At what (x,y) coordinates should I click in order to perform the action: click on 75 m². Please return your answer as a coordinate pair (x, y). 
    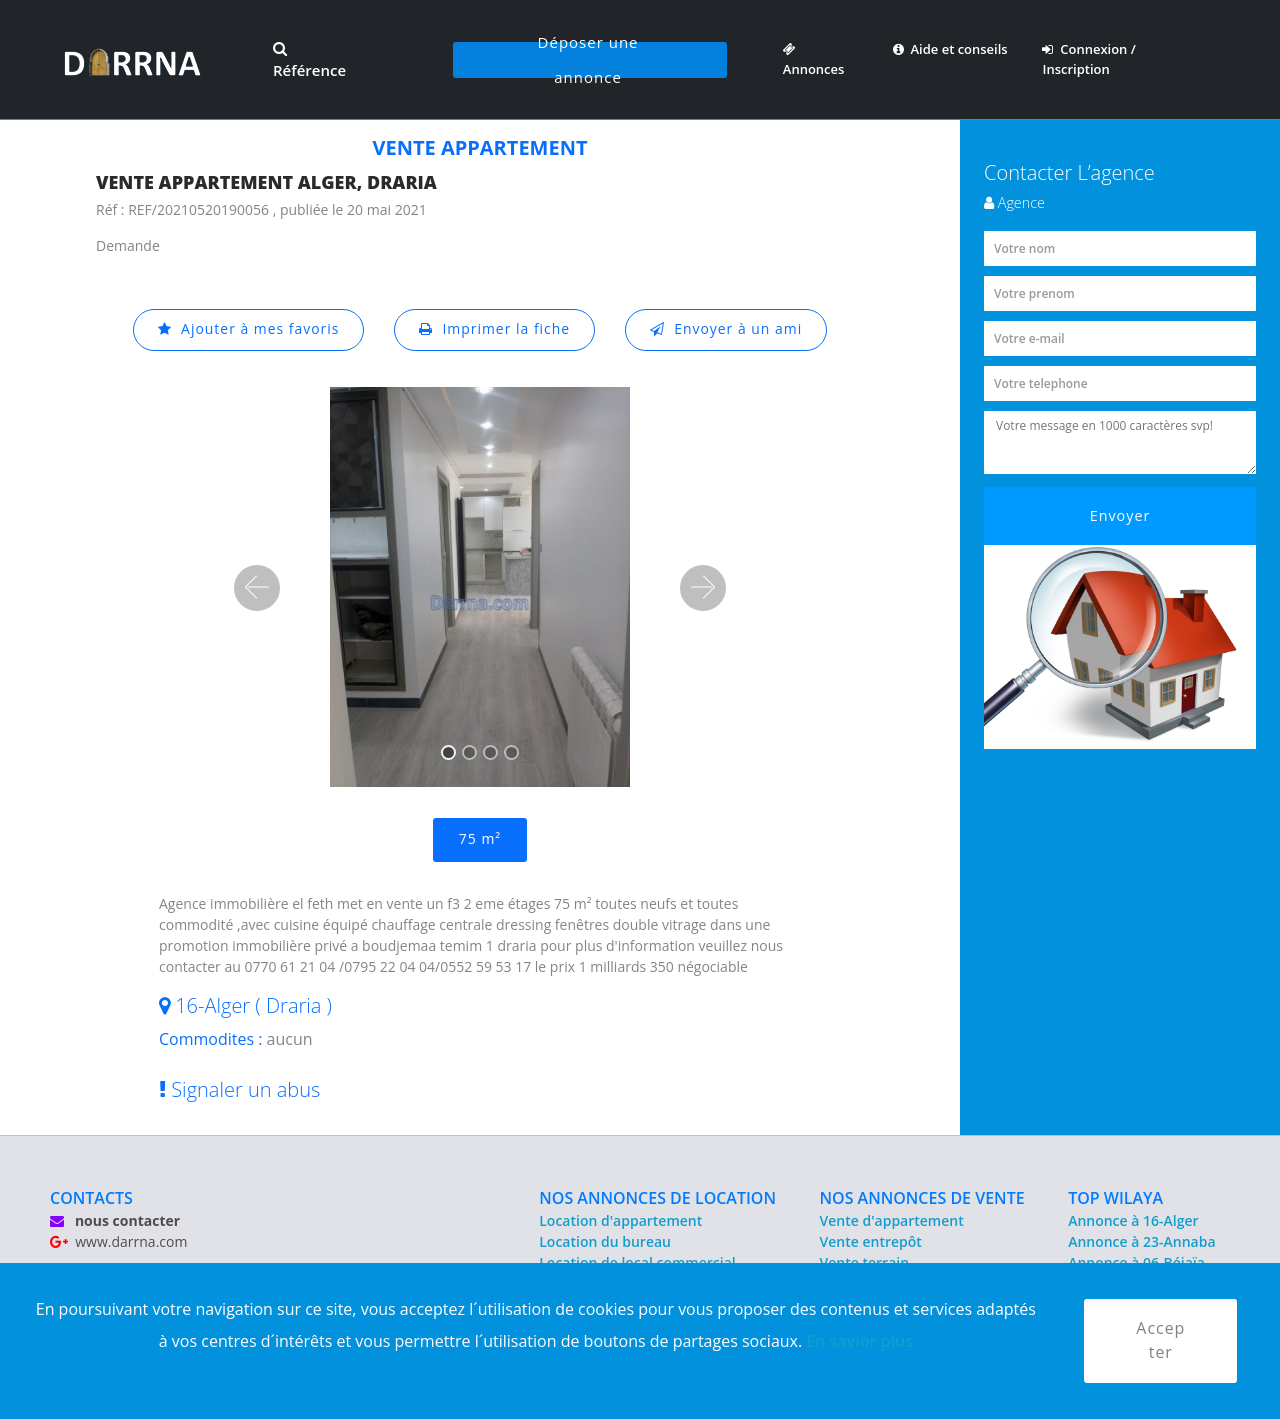
    Looking at the image, I should click on (480, 839).